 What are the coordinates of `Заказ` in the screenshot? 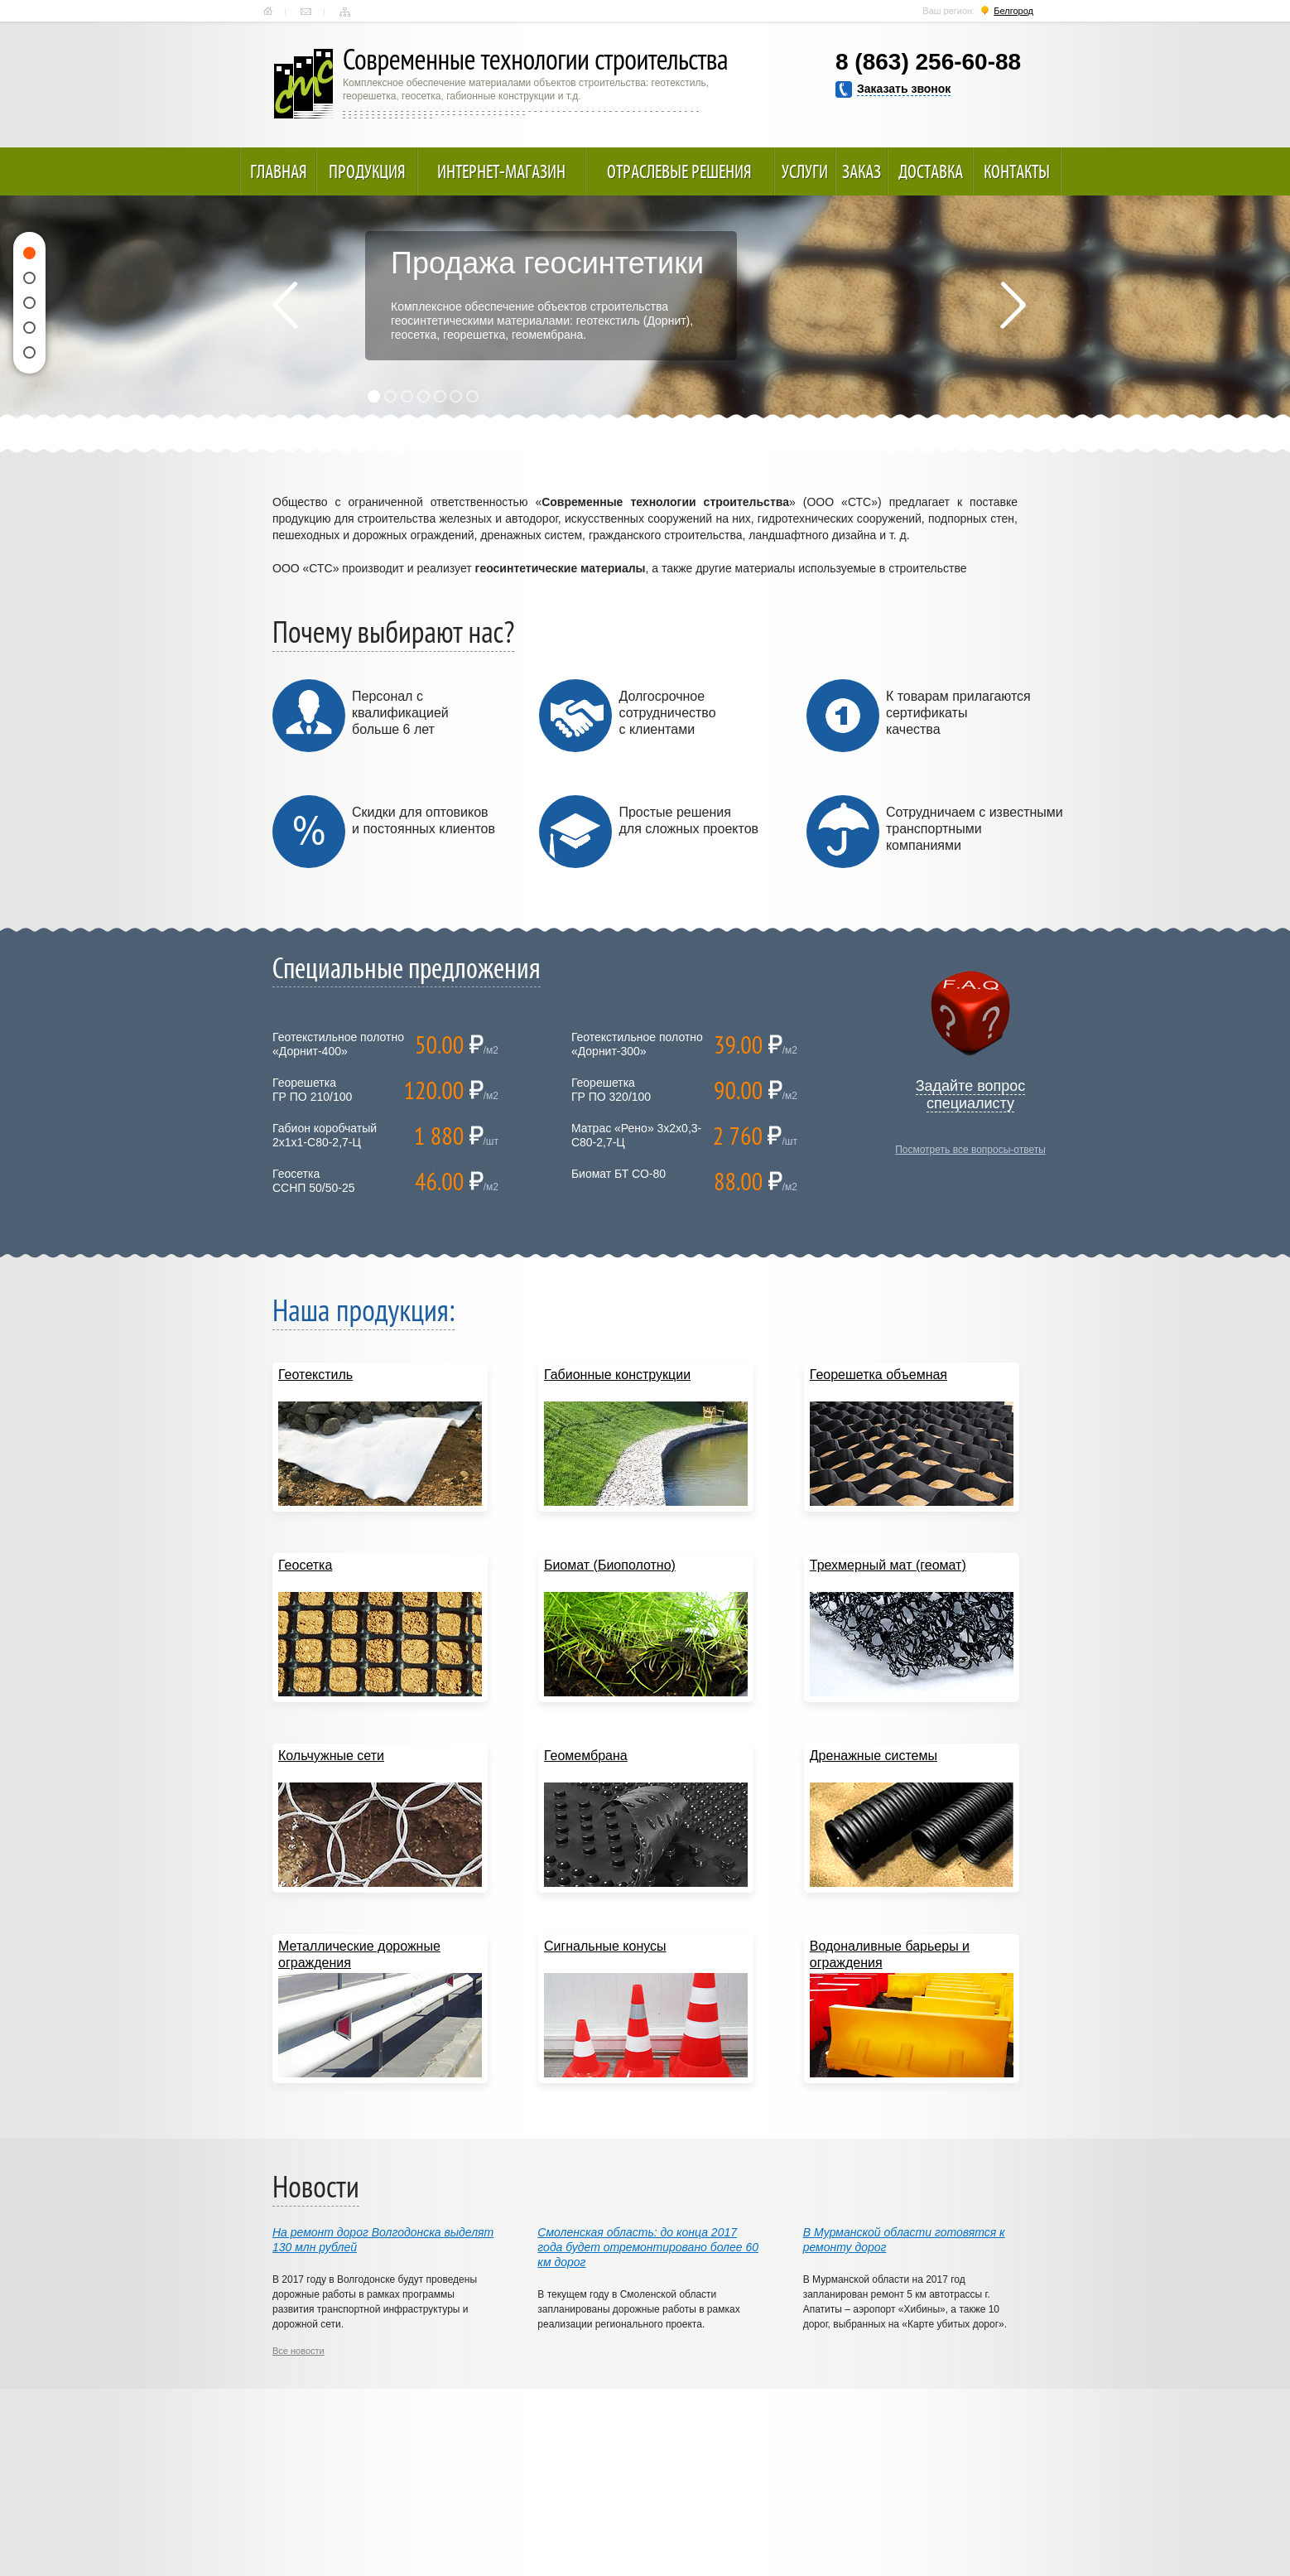 It's located at (861, 171).